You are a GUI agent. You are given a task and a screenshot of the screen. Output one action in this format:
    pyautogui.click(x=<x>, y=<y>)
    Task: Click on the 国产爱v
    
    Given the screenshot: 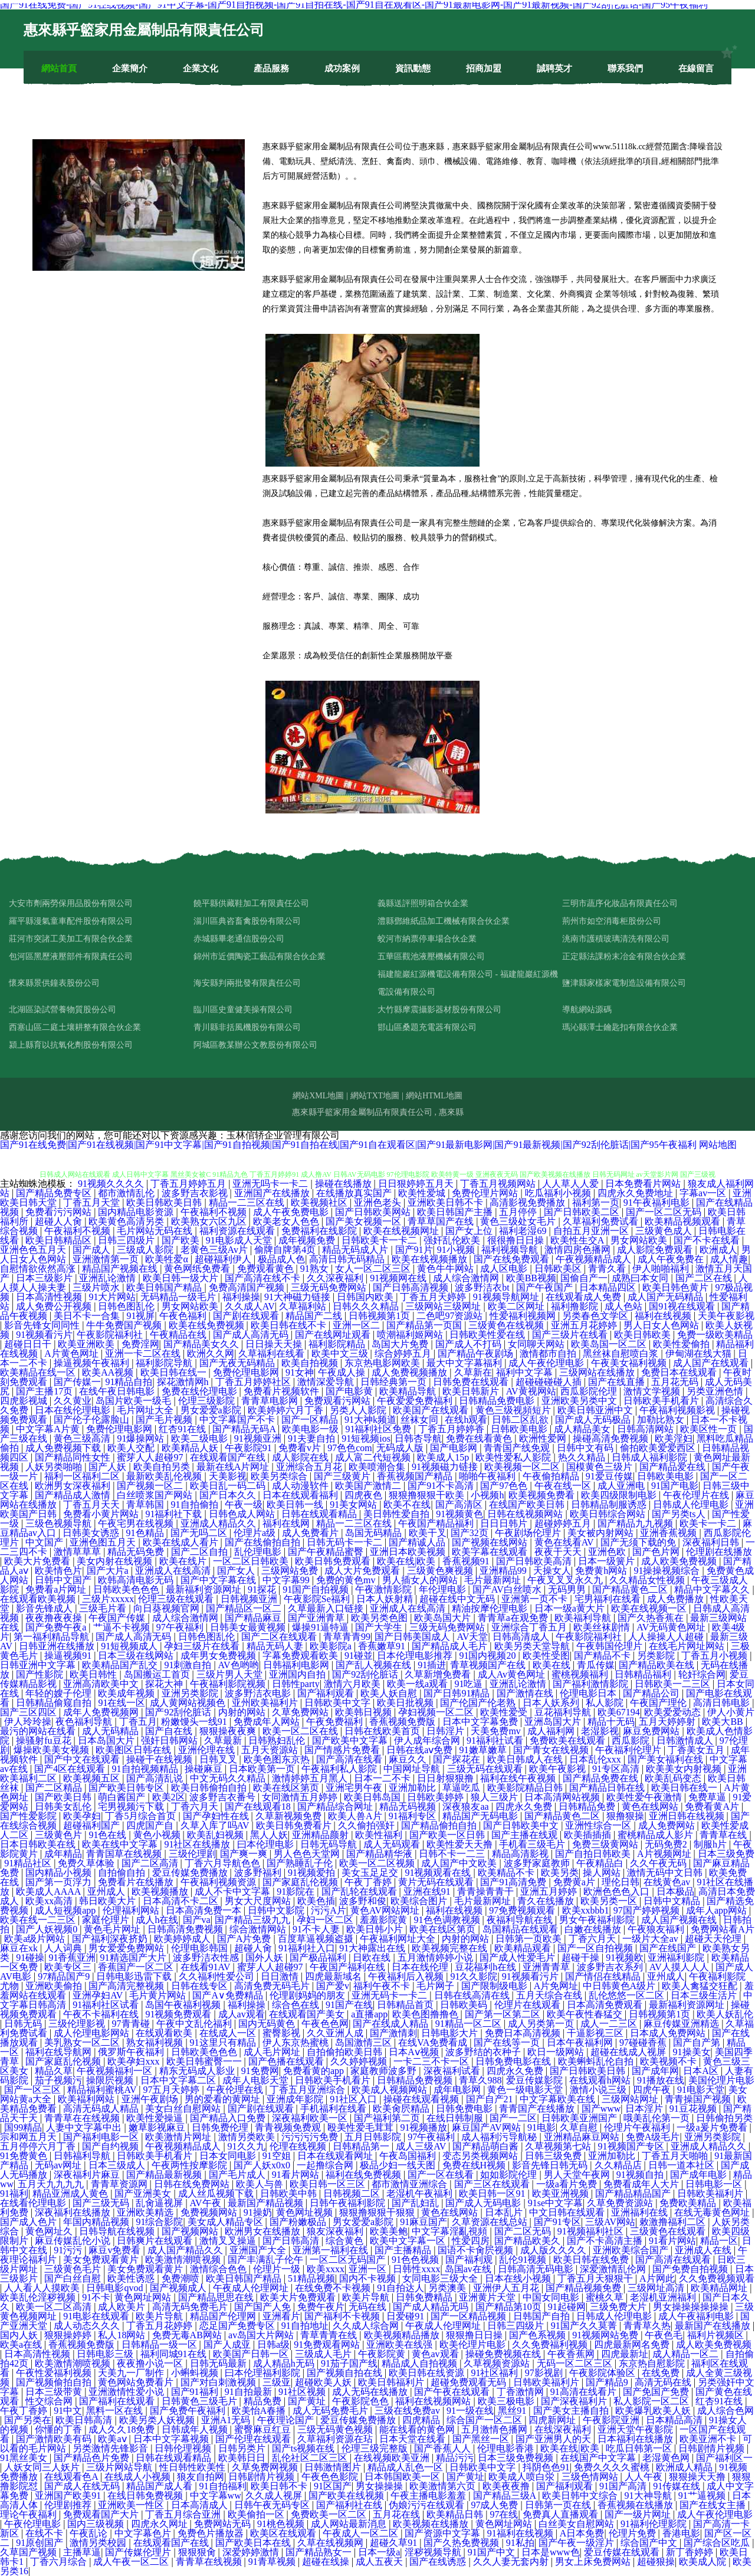 What is the action you would take?
    pyautogui.click(x=332, y=1986)
    